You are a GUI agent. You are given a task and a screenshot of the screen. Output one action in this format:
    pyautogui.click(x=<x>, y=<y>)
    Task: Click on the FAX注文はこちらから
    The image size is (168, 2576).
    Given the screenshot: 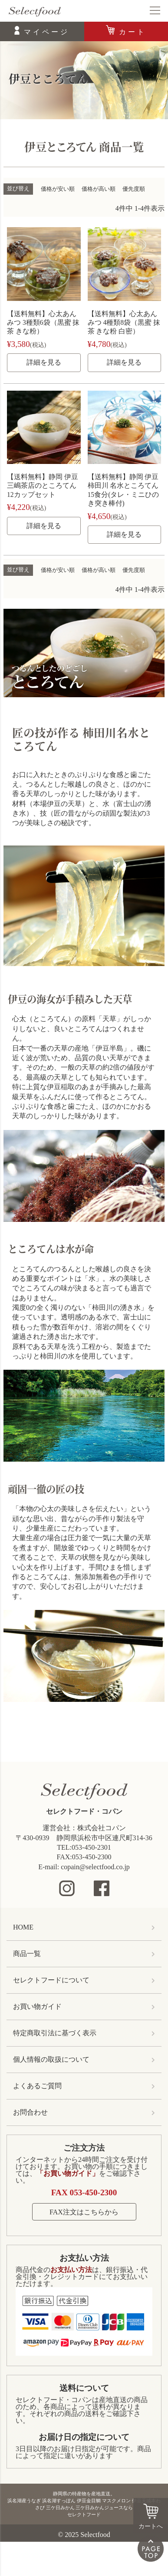 What is the action you would take?
    pyautogui.click(x=84, y=2212)
    